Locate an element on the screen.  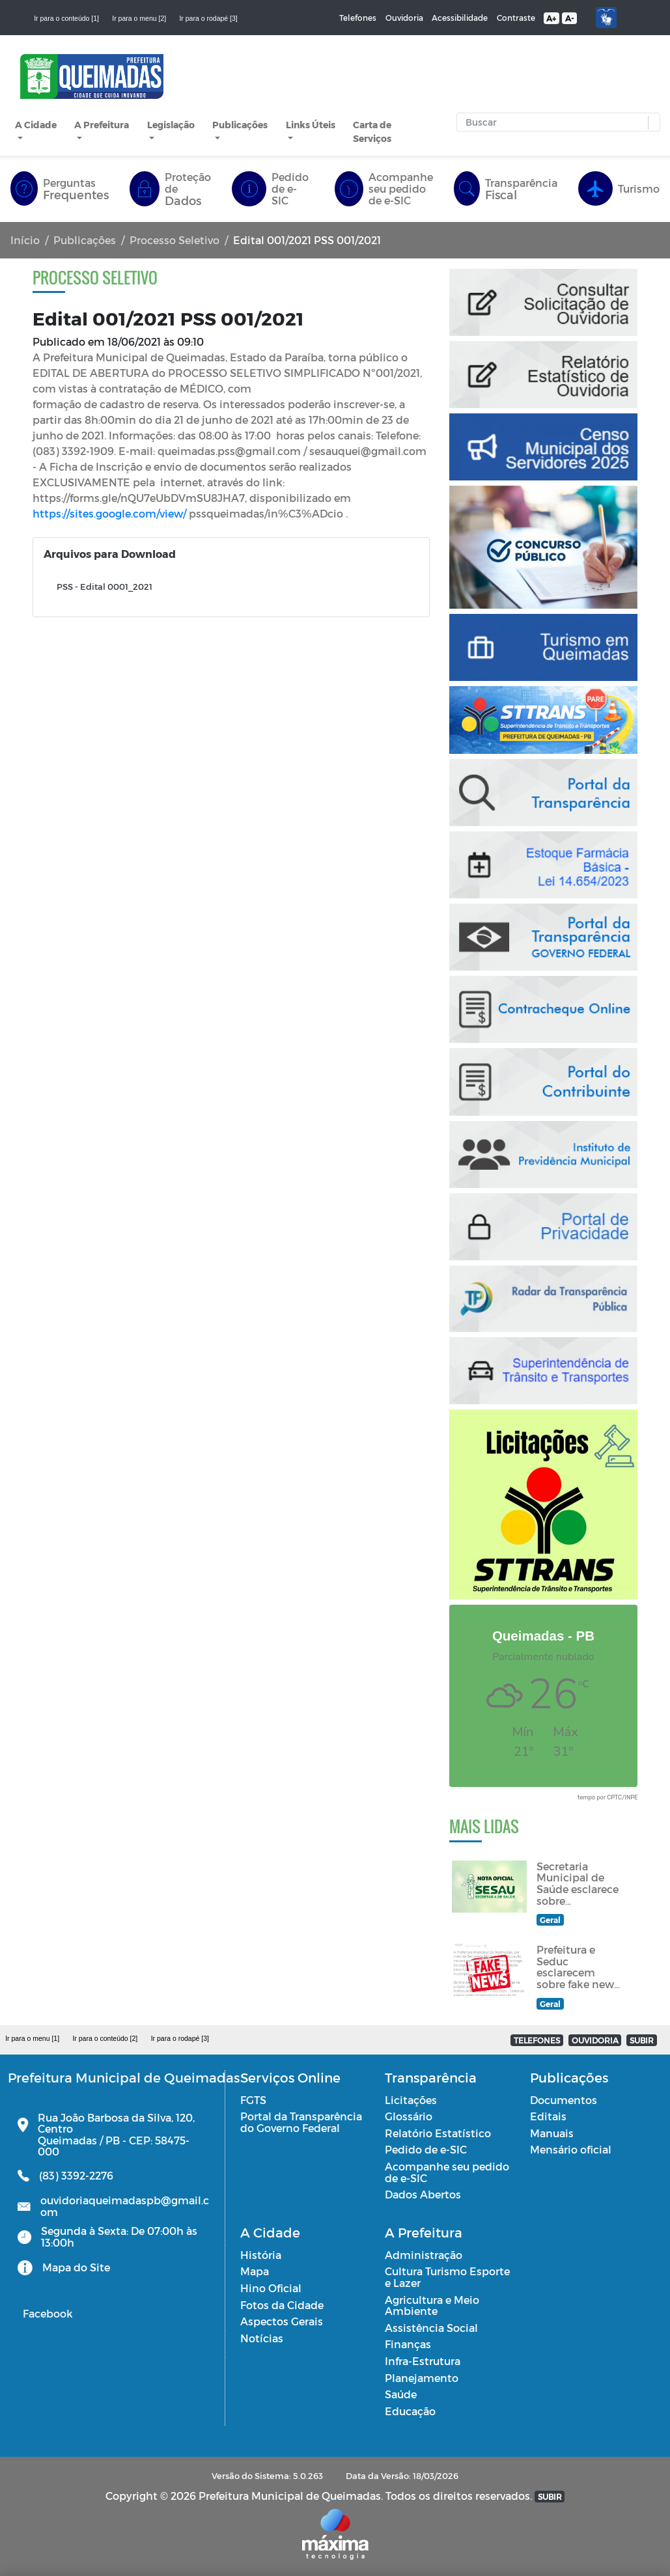
Legislação is located at coordinates (171, 124).